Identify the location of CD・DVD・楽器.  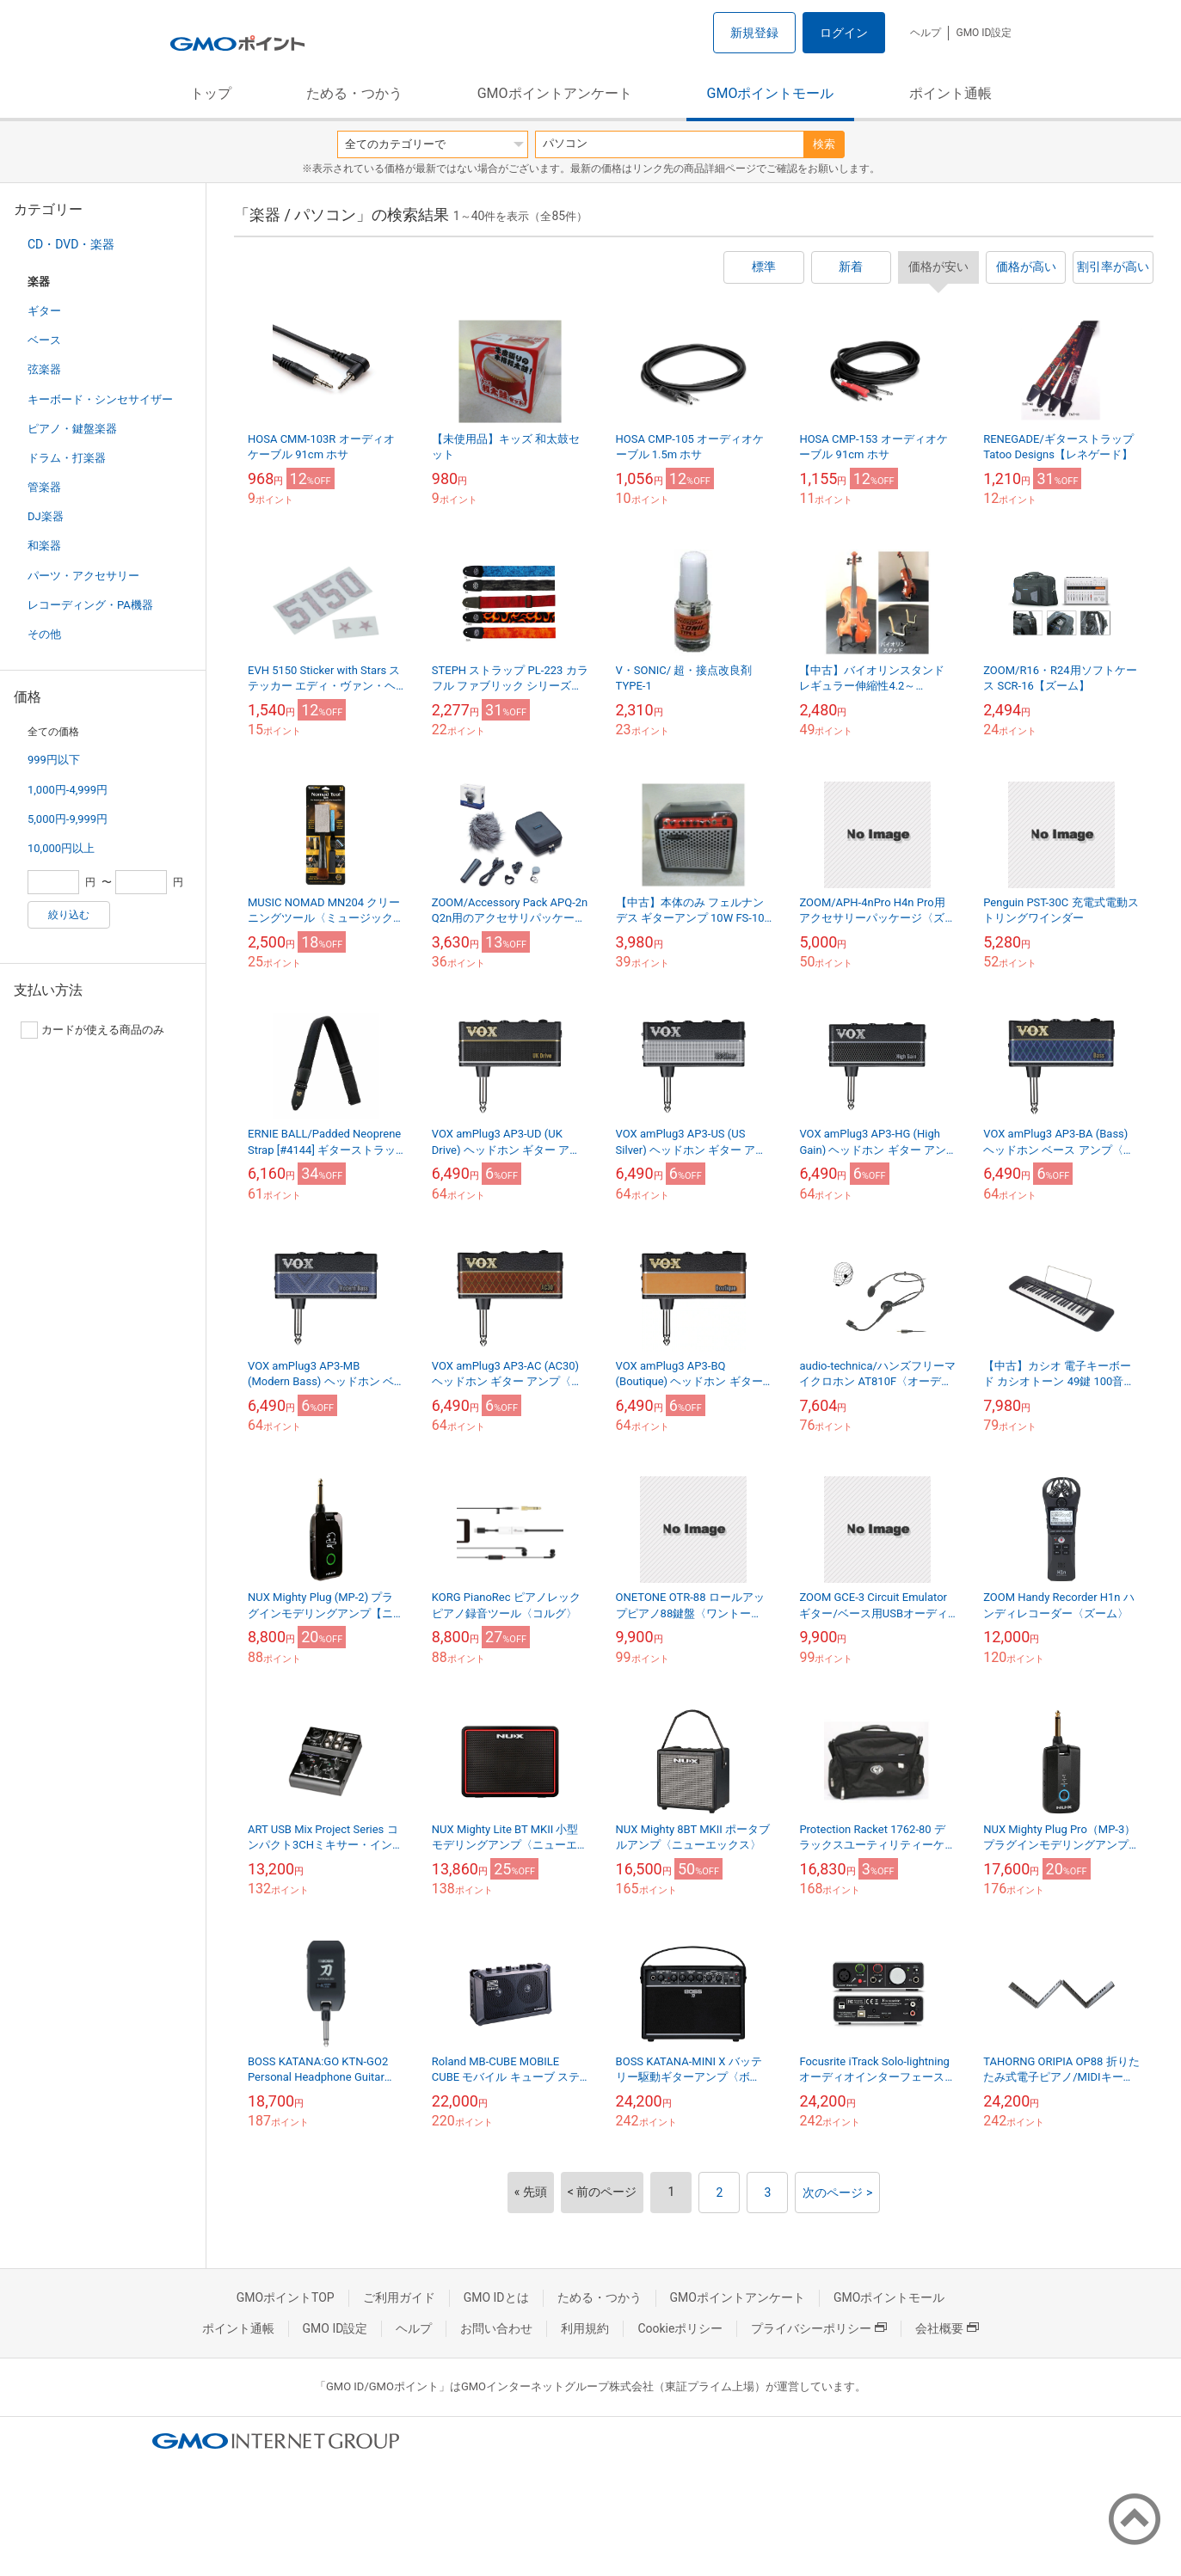
(71, 244).